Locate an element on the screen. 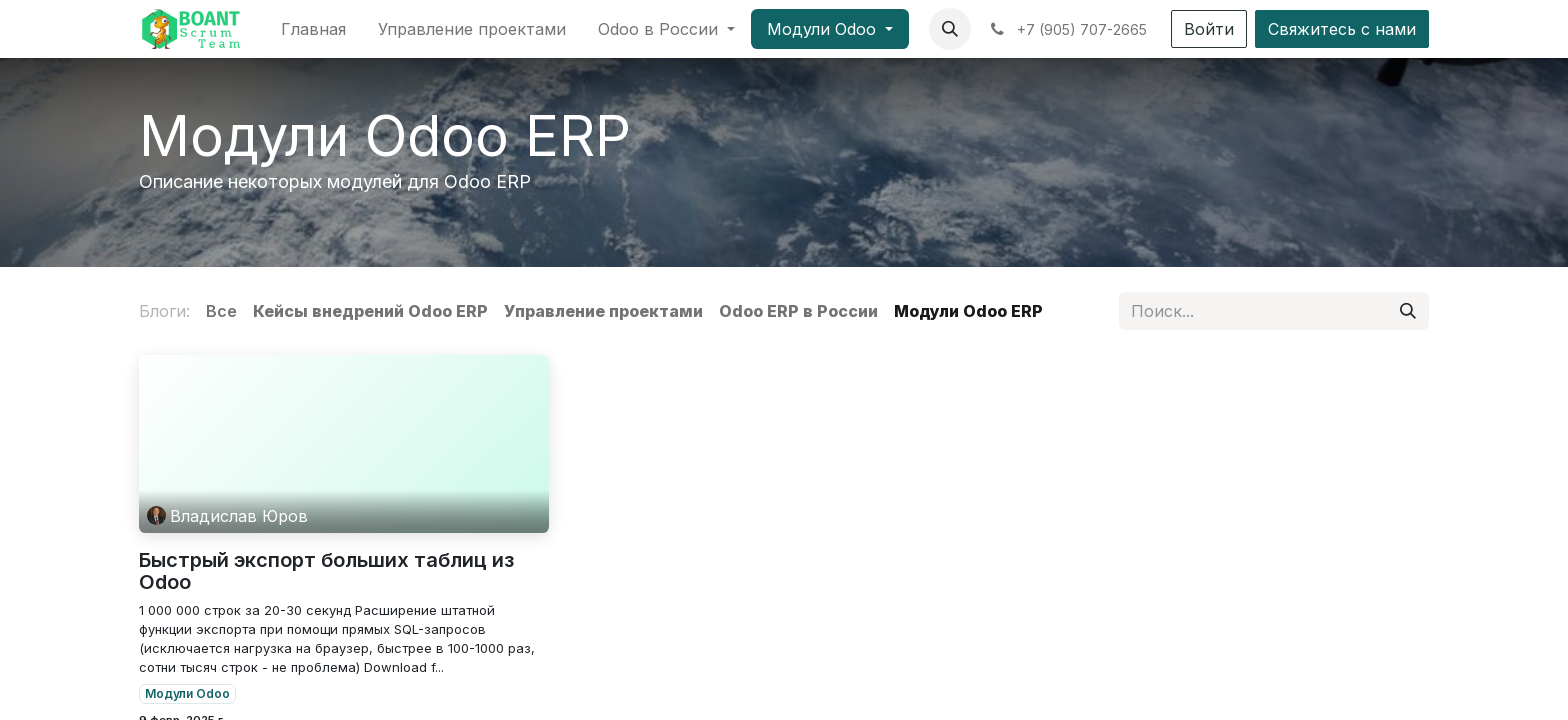 This screenshot has height=720, width=1568. Быстрый экспорт больших таблиц из Odoo is located at coordinates (326, 571).